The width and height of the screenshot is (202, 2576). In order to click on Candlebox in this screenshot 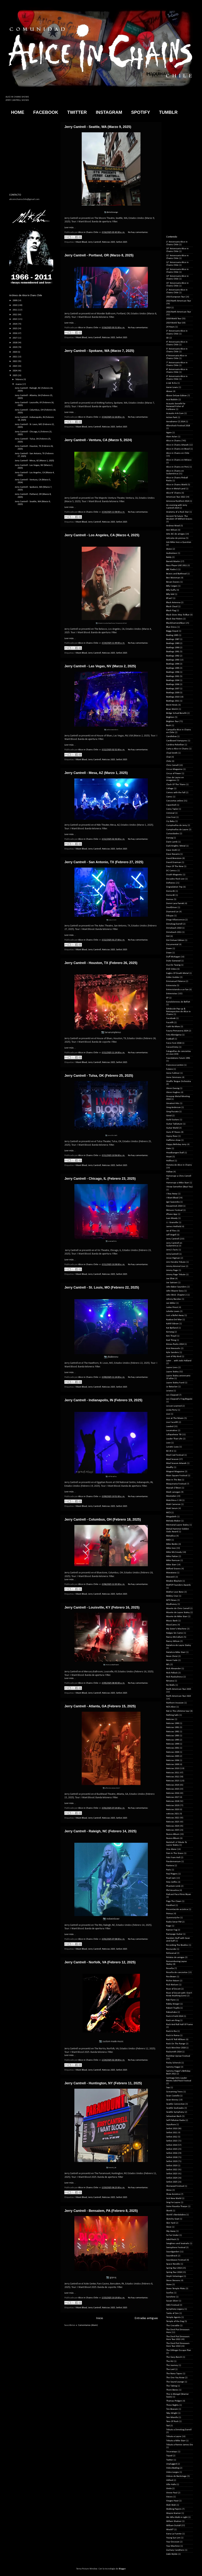, I will do `click(171, 736)`.